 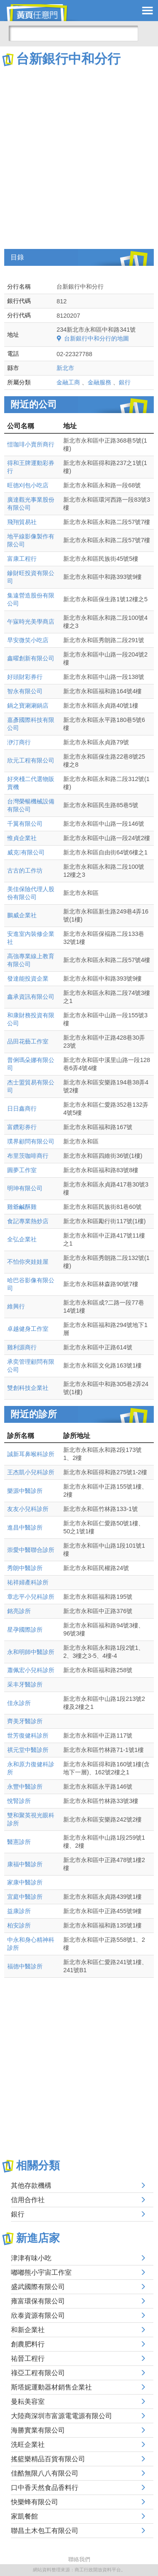 I want to click on 日日鑫商行, so click(x=22, y=1108).